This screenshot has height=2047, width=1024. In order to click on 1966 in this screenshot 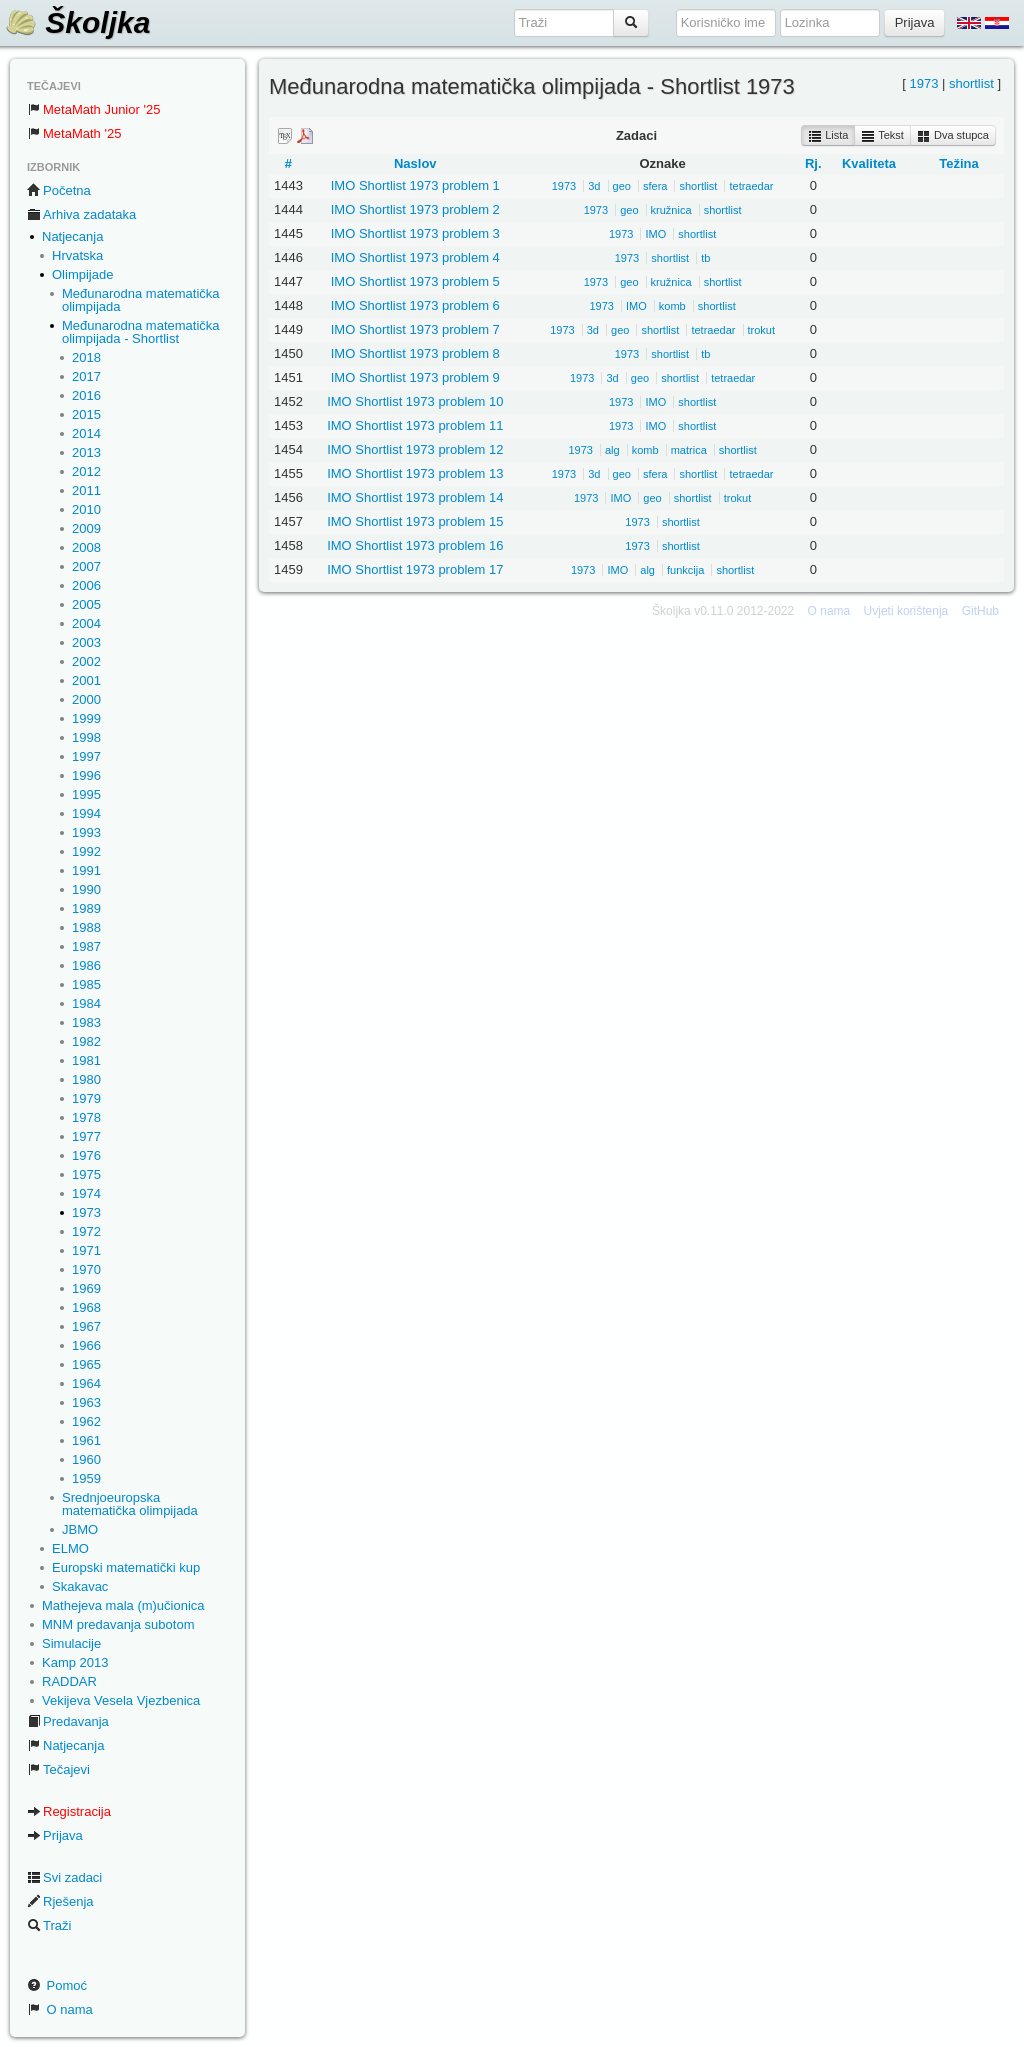, I will do `click(86, 1345)`.